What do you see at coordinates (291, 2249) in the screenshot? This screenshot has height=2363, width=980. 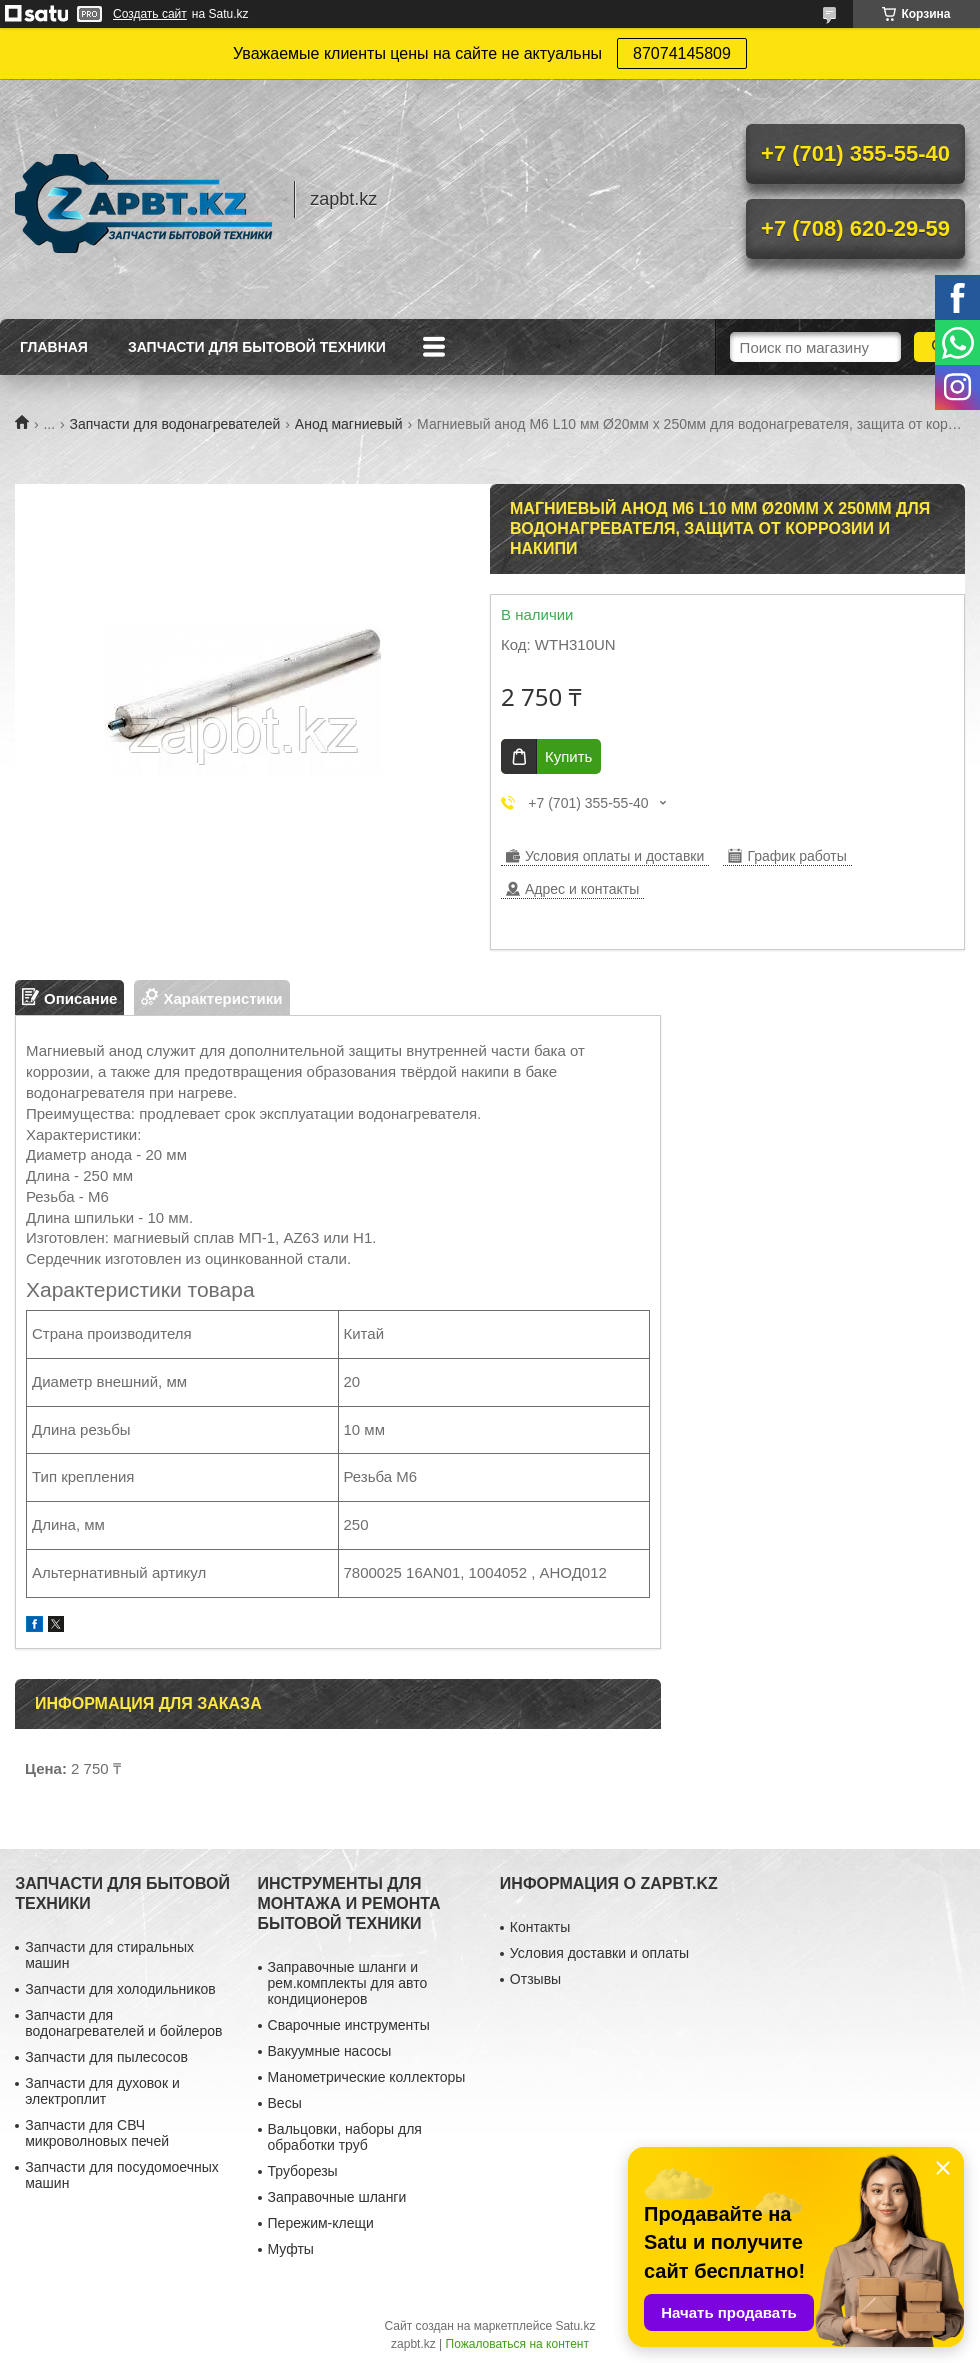 I see `Муфты` at bounding box center [291, 2249].